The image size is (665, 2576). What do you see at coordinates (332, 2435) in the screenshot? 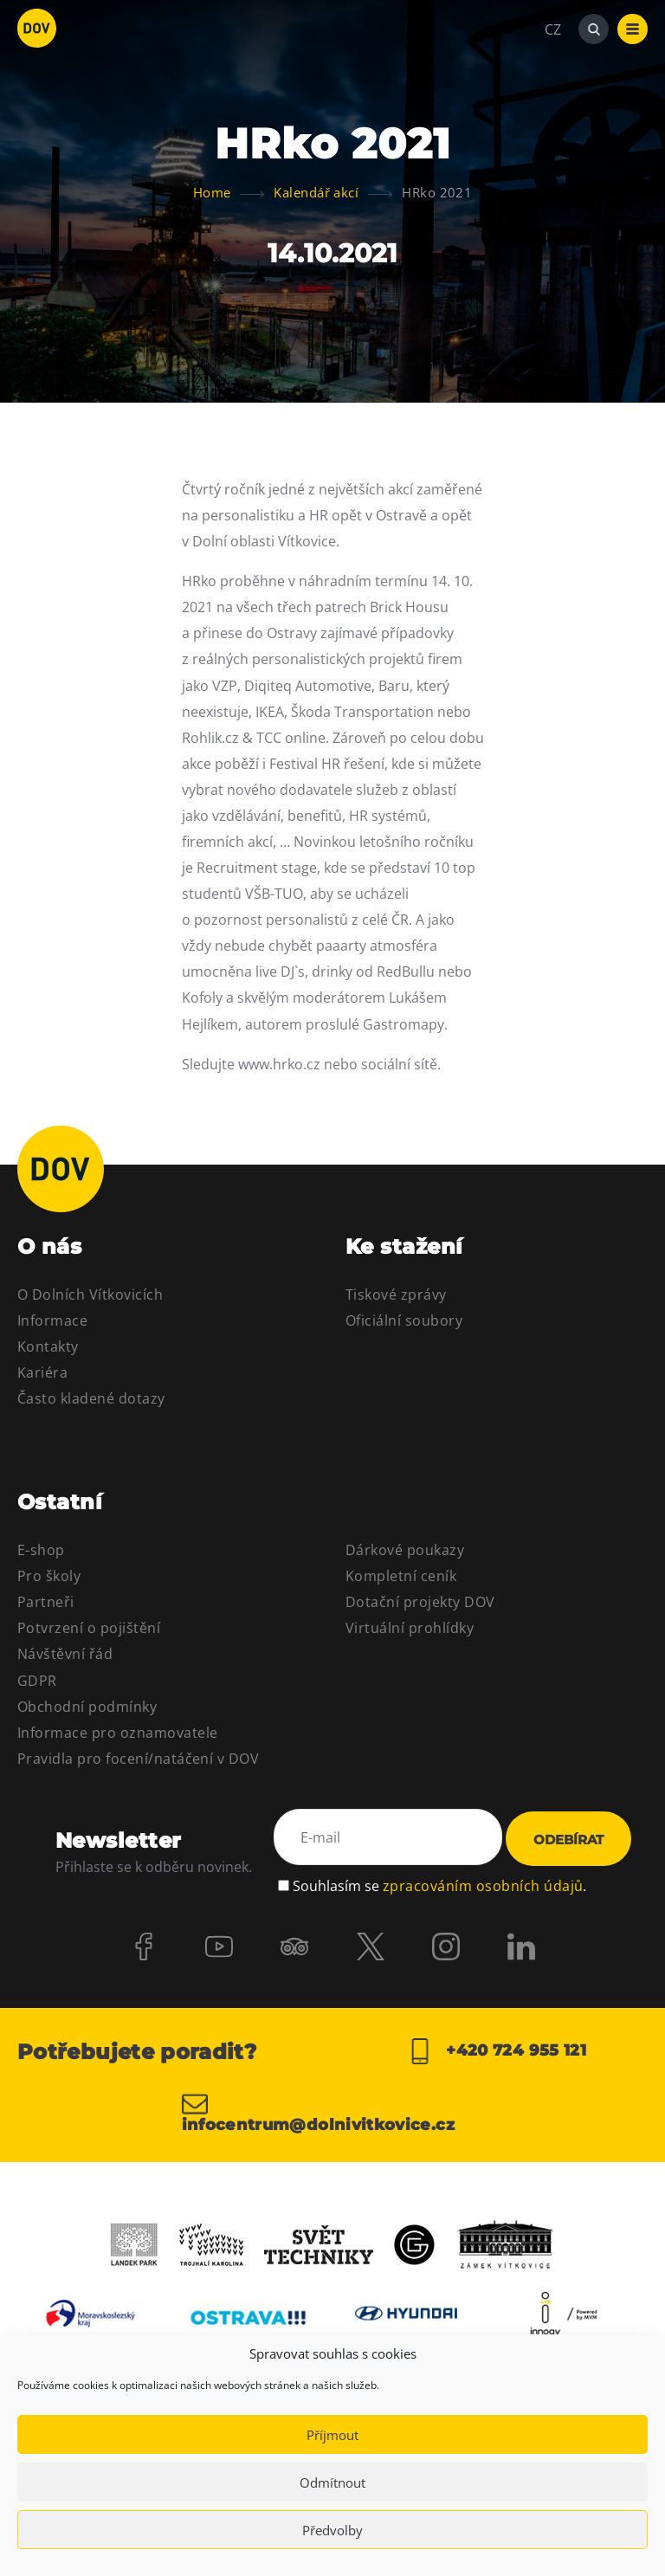
I see `Příjmout` at bounding box center [332, 2435].